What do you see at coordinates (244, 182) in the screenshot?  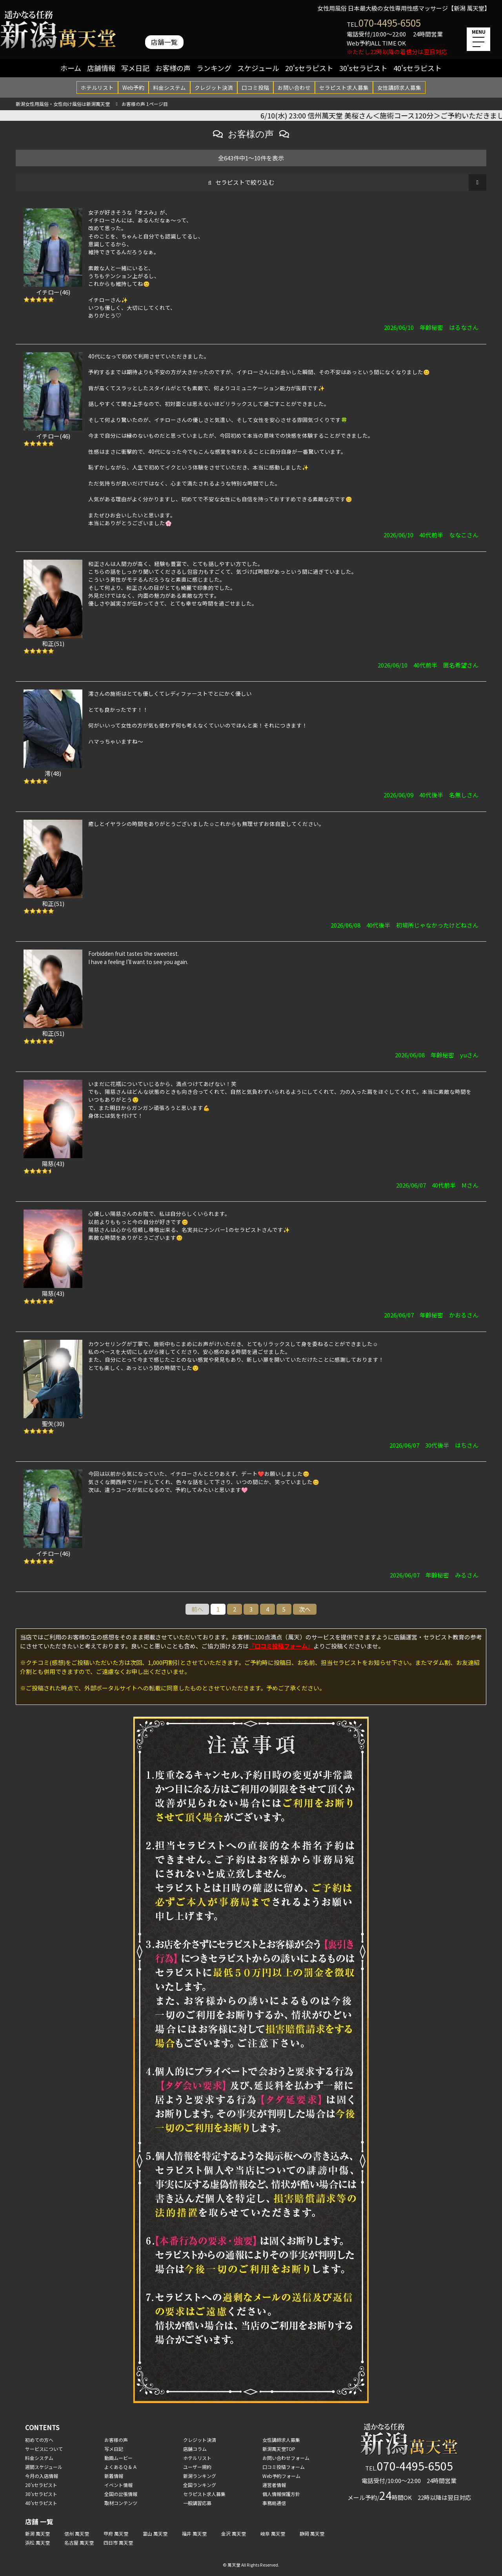 I see `セラピストで絞り込む` at bounding box center [244, 182].